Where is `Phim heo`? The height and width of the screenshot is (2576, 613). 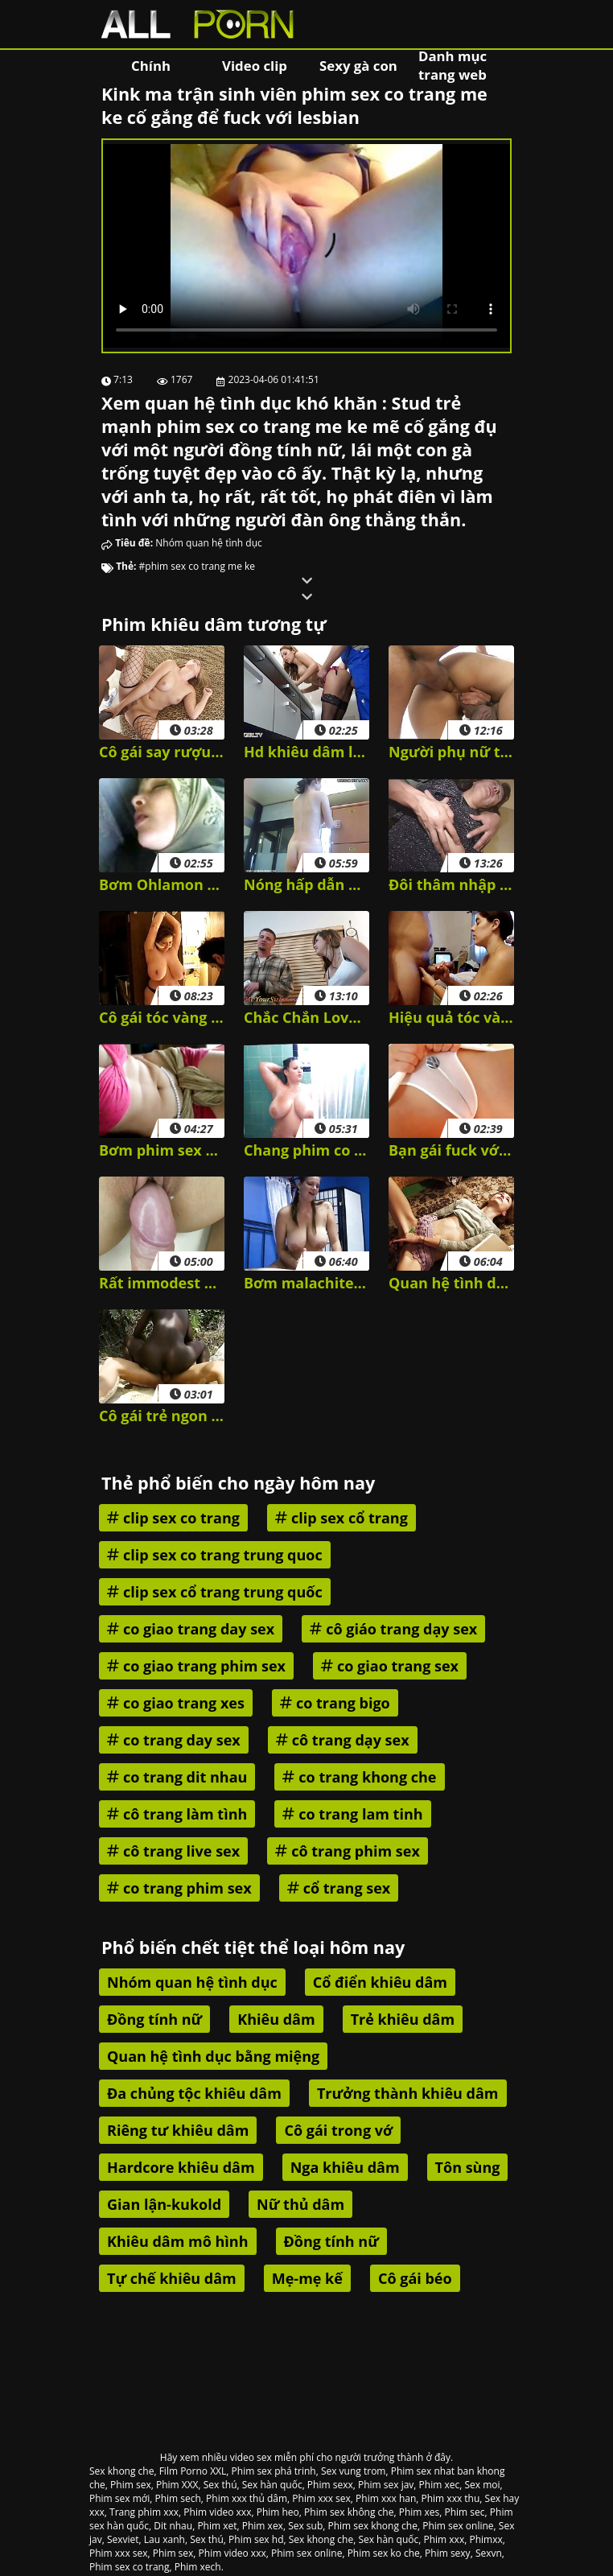 Phim heo is located at coordinates (278, 2512).